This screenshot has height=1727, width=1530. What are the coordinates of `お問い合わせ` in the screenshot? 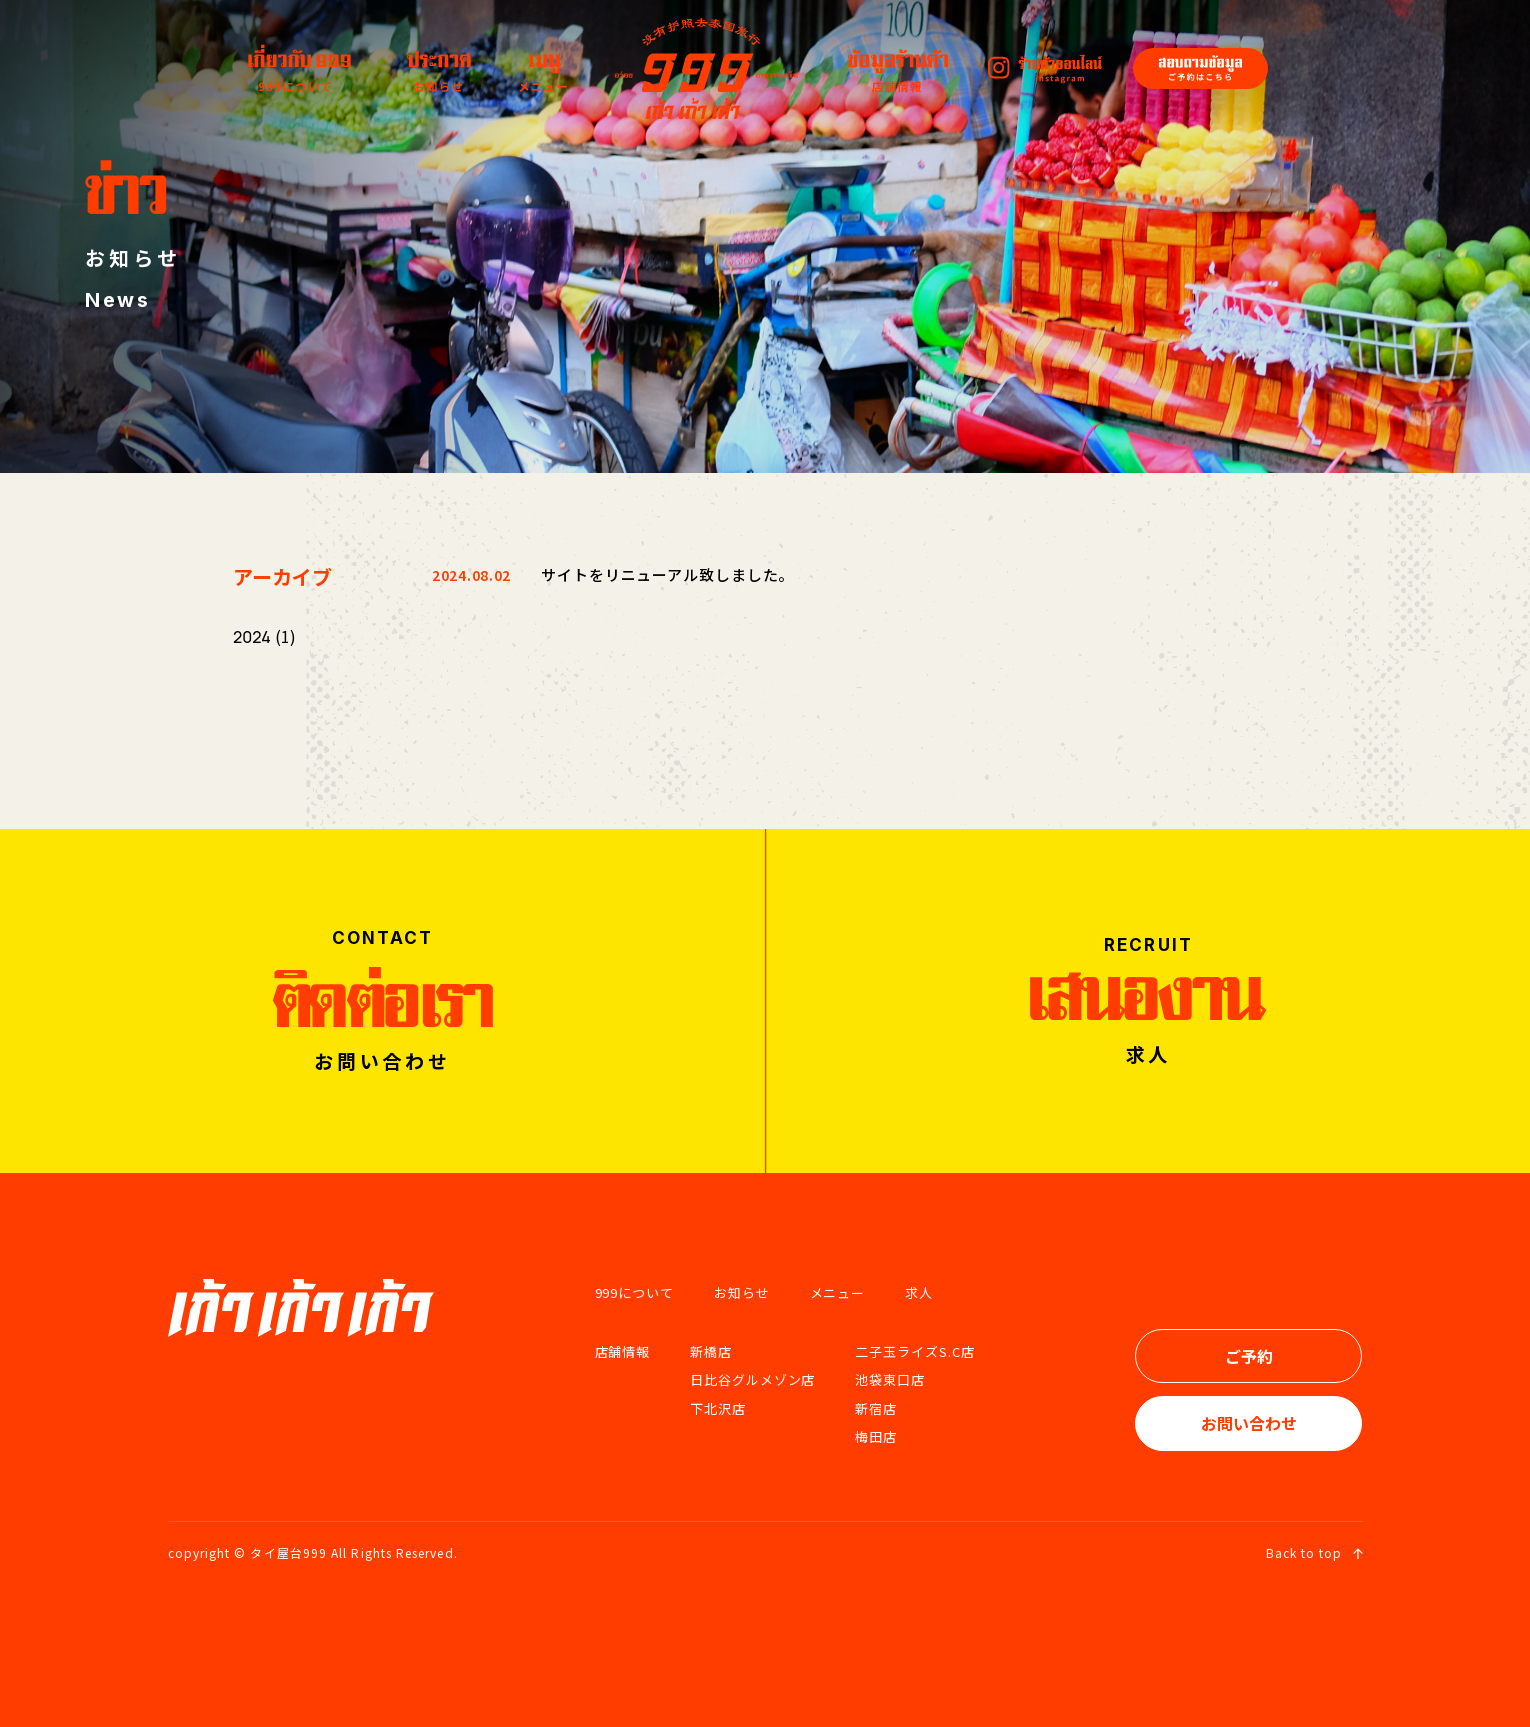 It's located at (1249, 1423).